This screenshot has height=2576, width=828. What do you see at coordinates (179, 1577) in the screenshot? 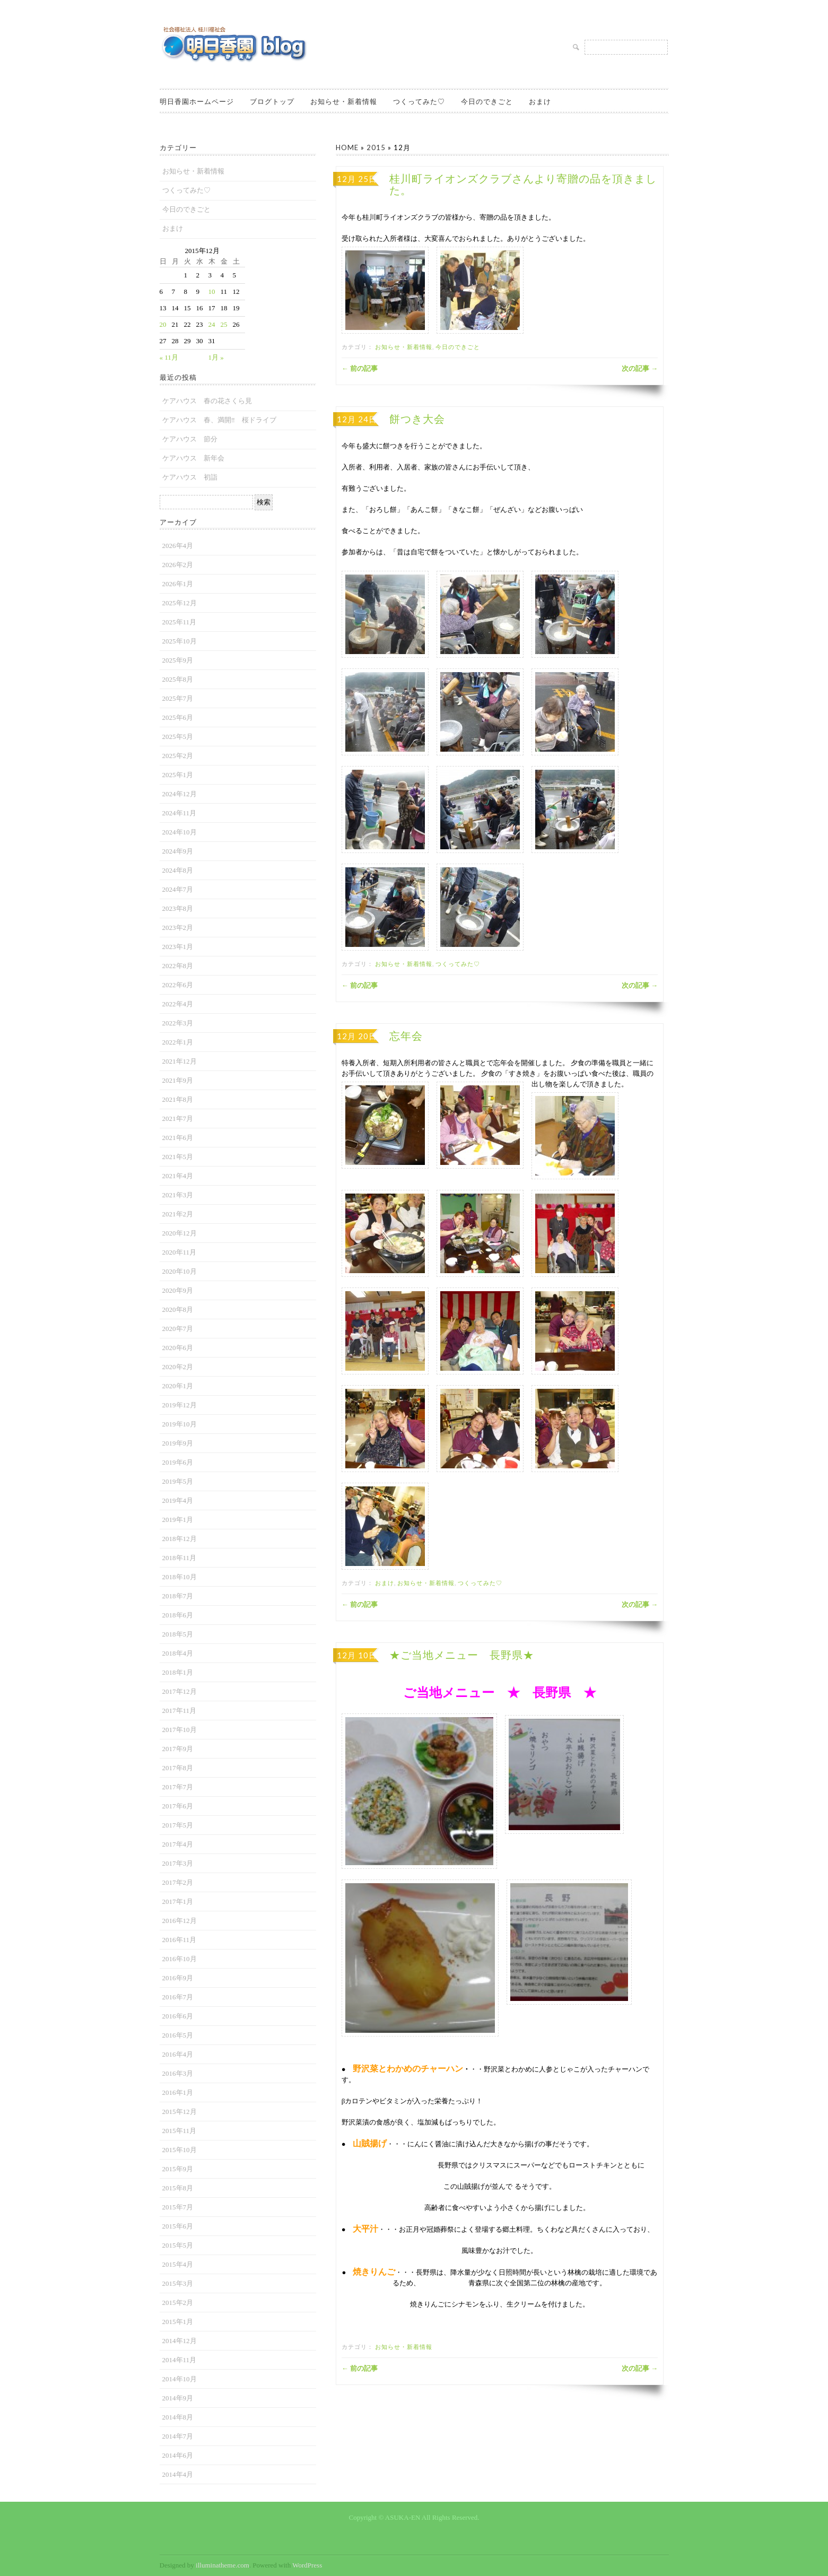
I see `2018年10月` at bounding box center [179, 1577].